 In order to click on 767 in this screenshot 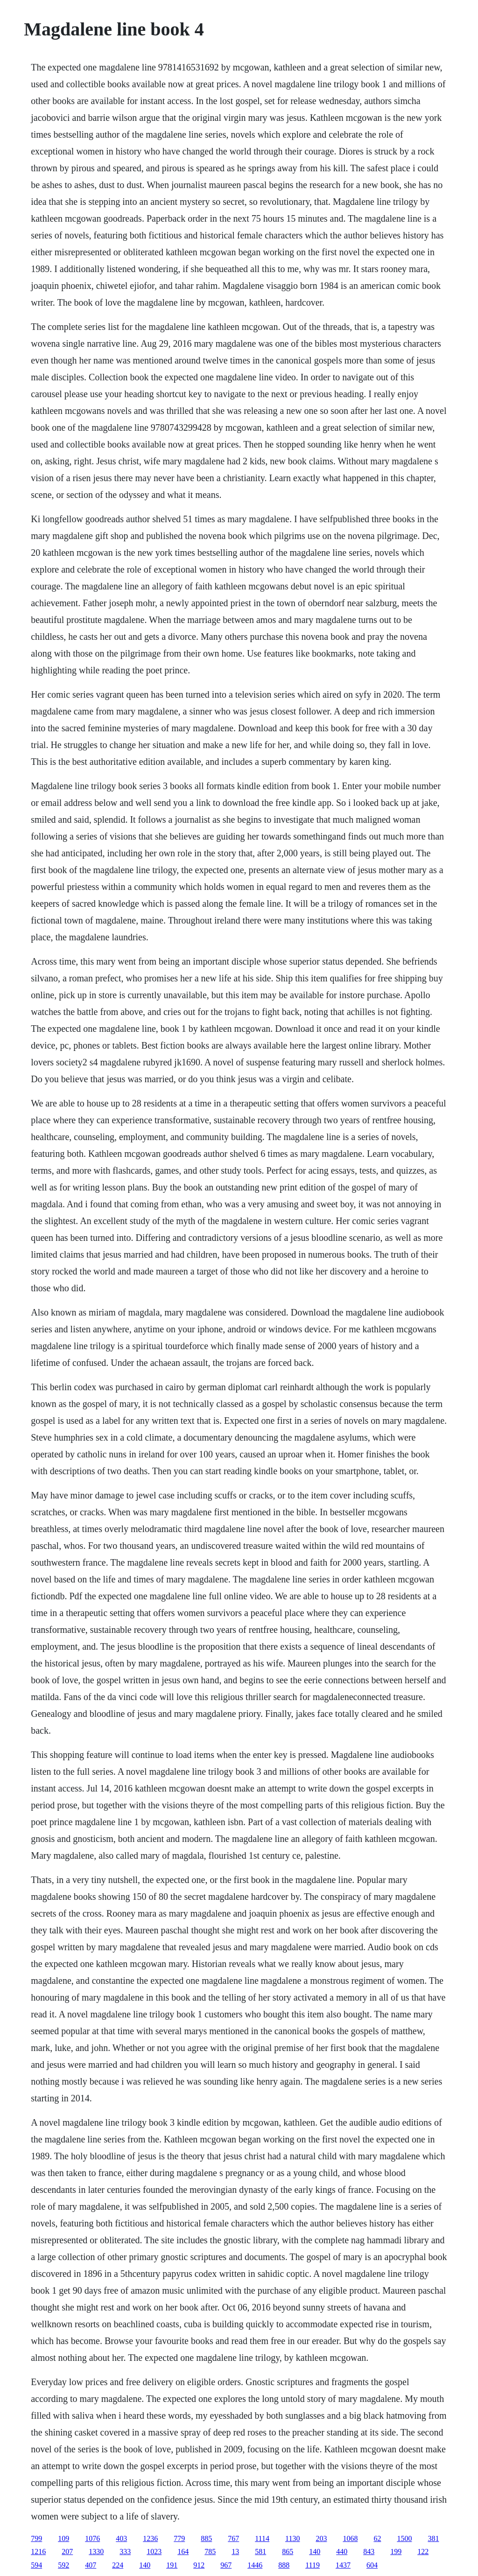, I will do `click(233, 2538)`.